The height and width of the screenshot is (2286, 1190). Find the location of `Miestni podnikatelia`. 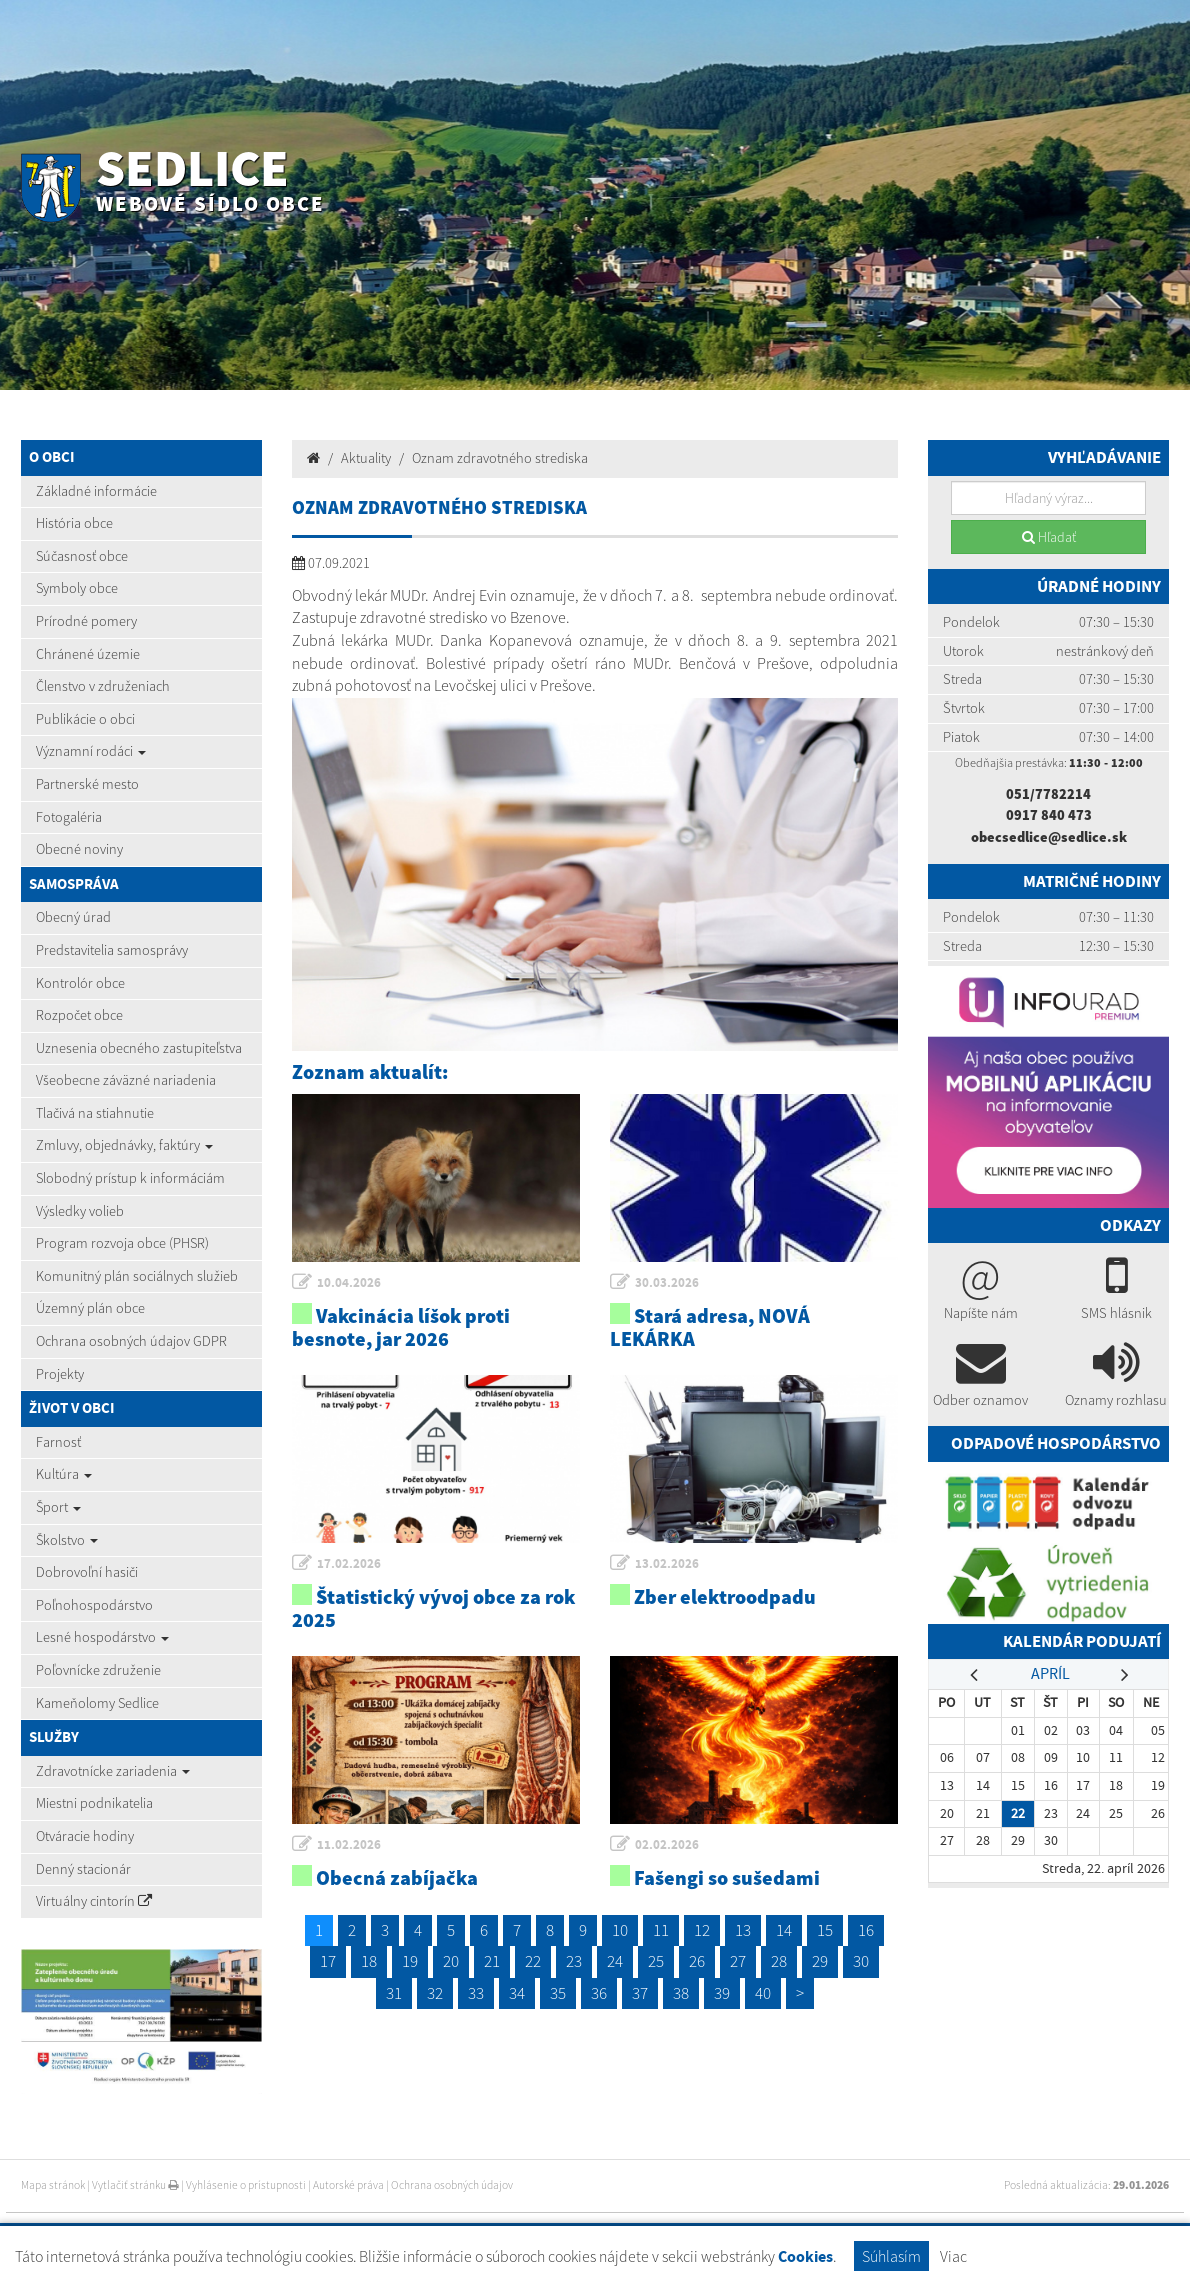

Miestni podnikatelia is located at coordinates (94, 1803).